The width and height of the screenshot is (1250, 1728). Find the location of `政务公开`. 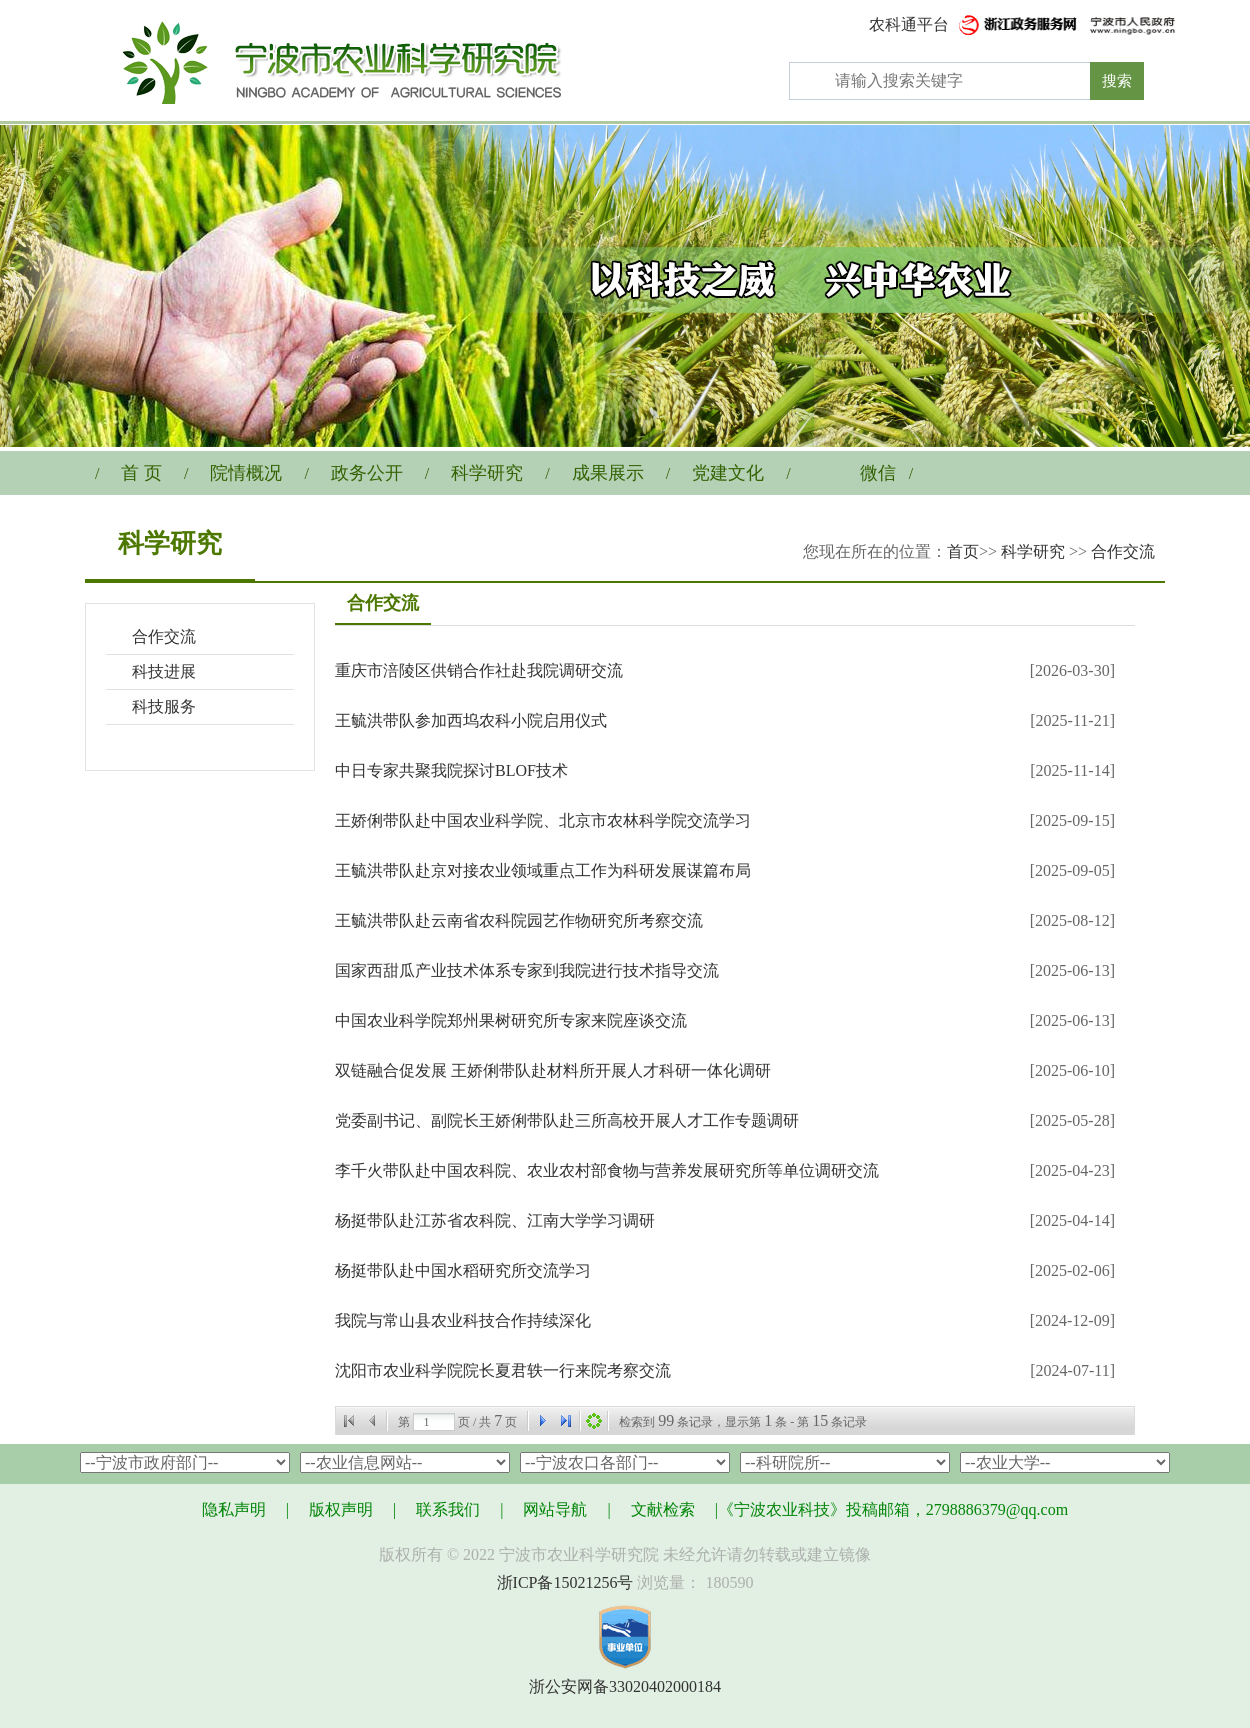

政务公开 is located at coordinates (367, 473).